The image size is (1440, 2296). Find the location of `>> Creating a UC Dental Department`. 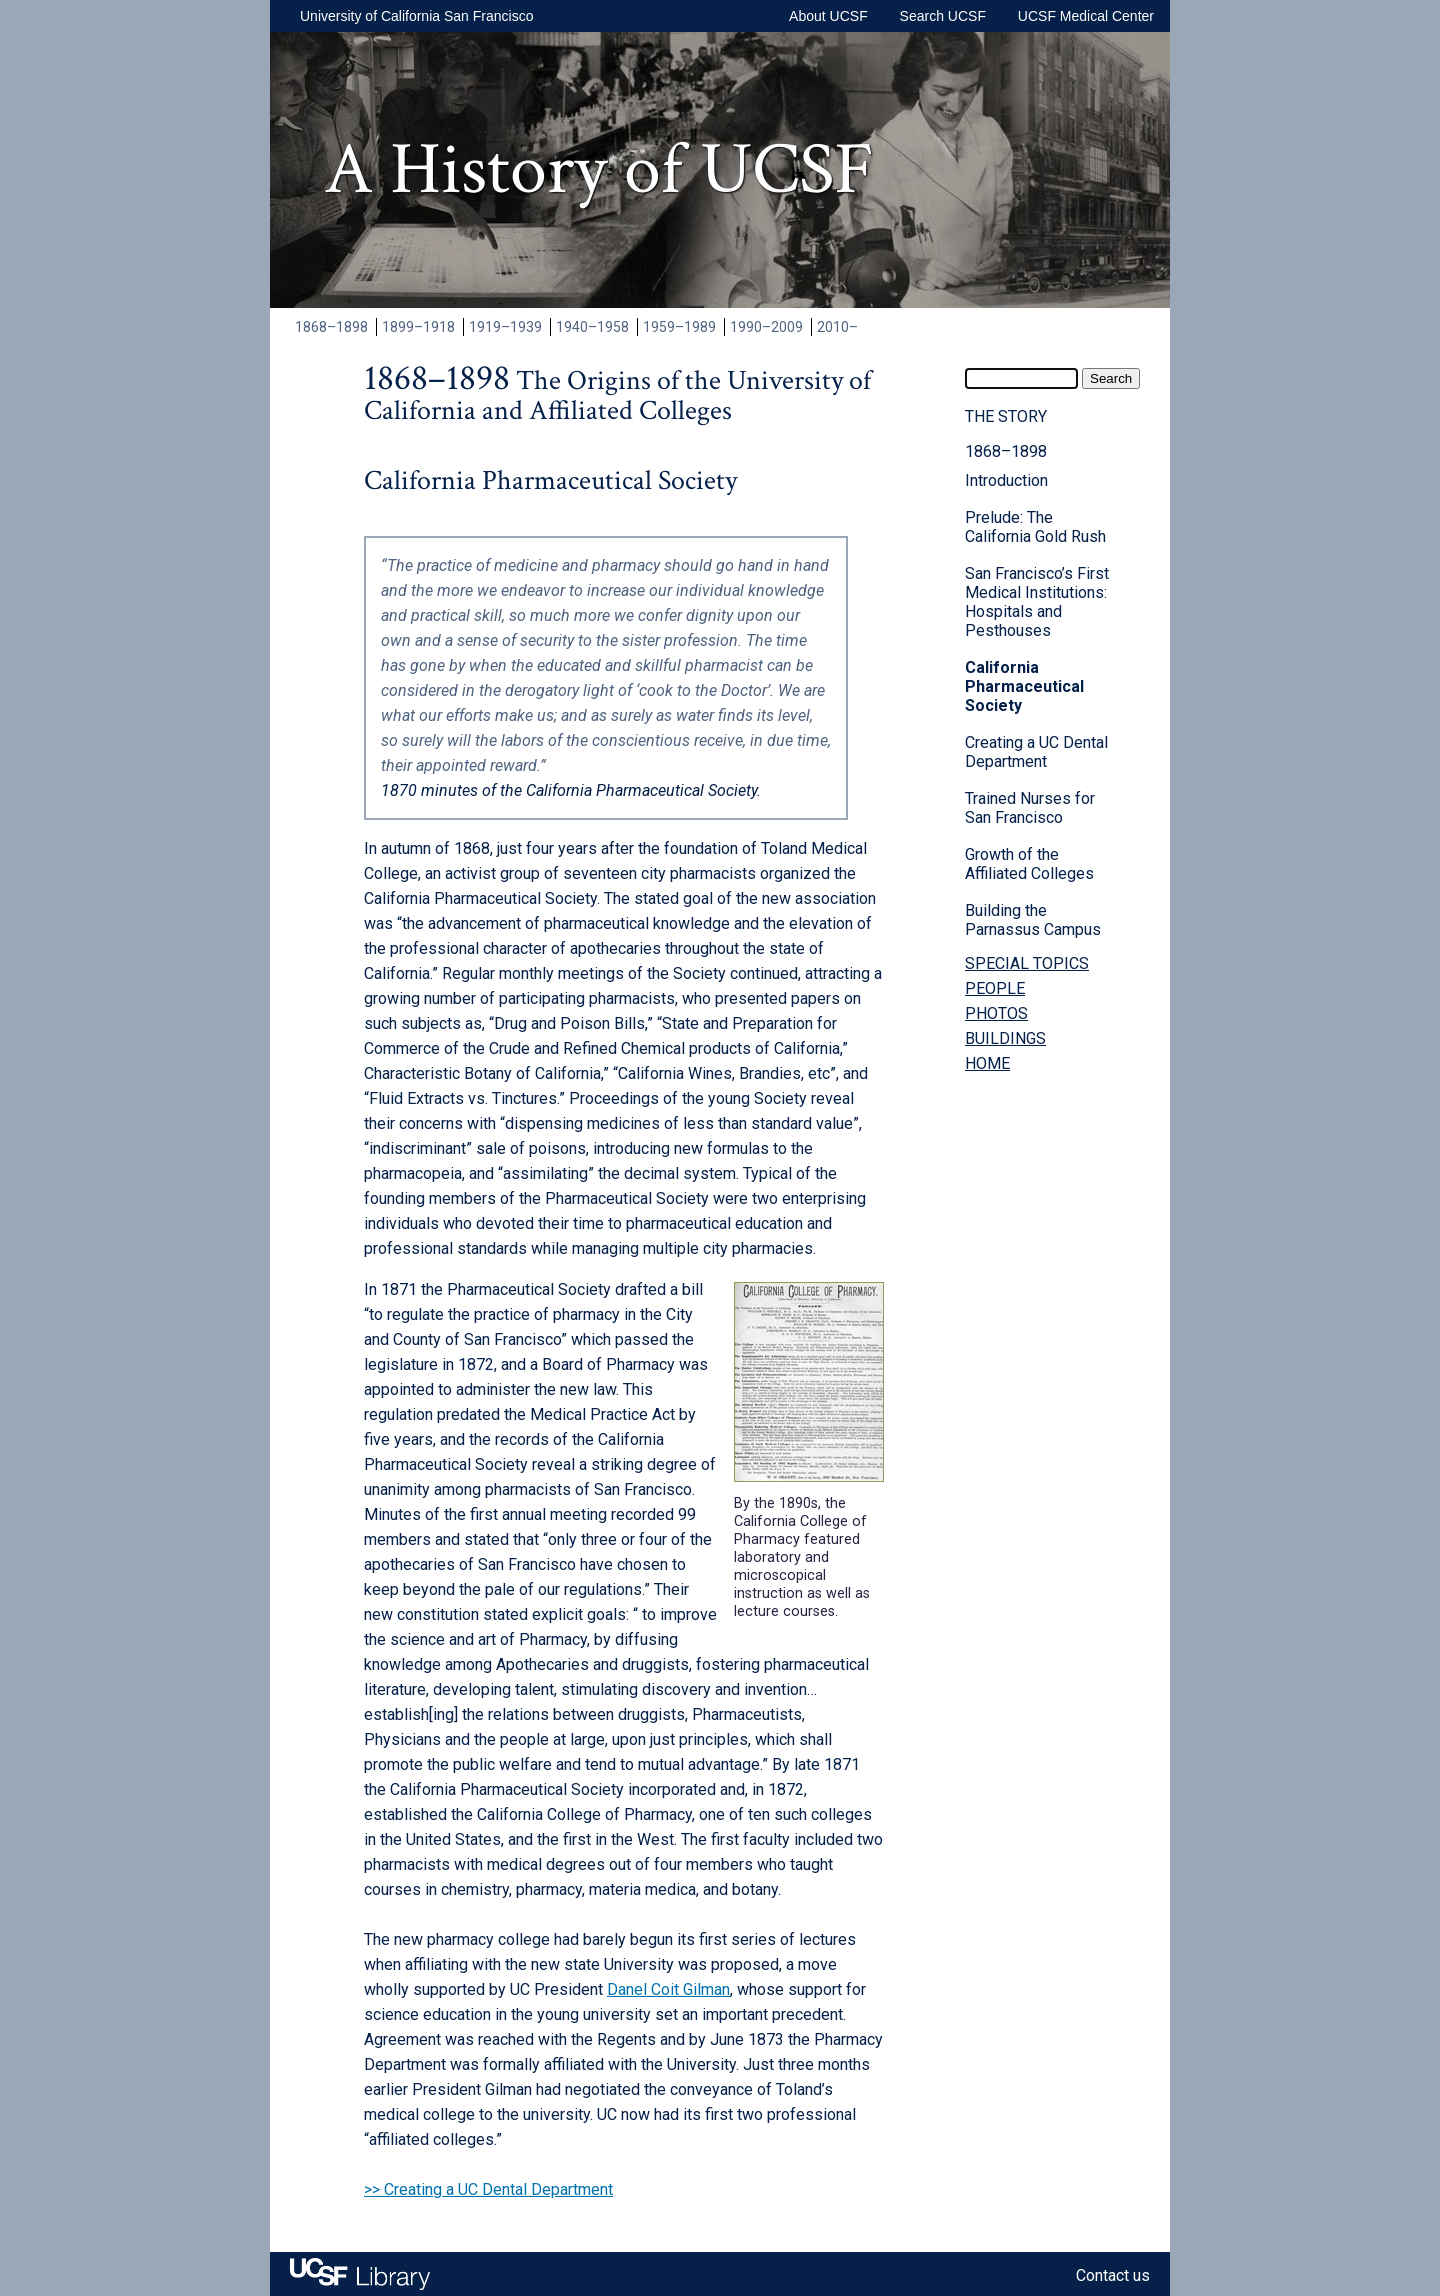

>> Creating a UC Dental Department is located at coordinates (488, 2189).